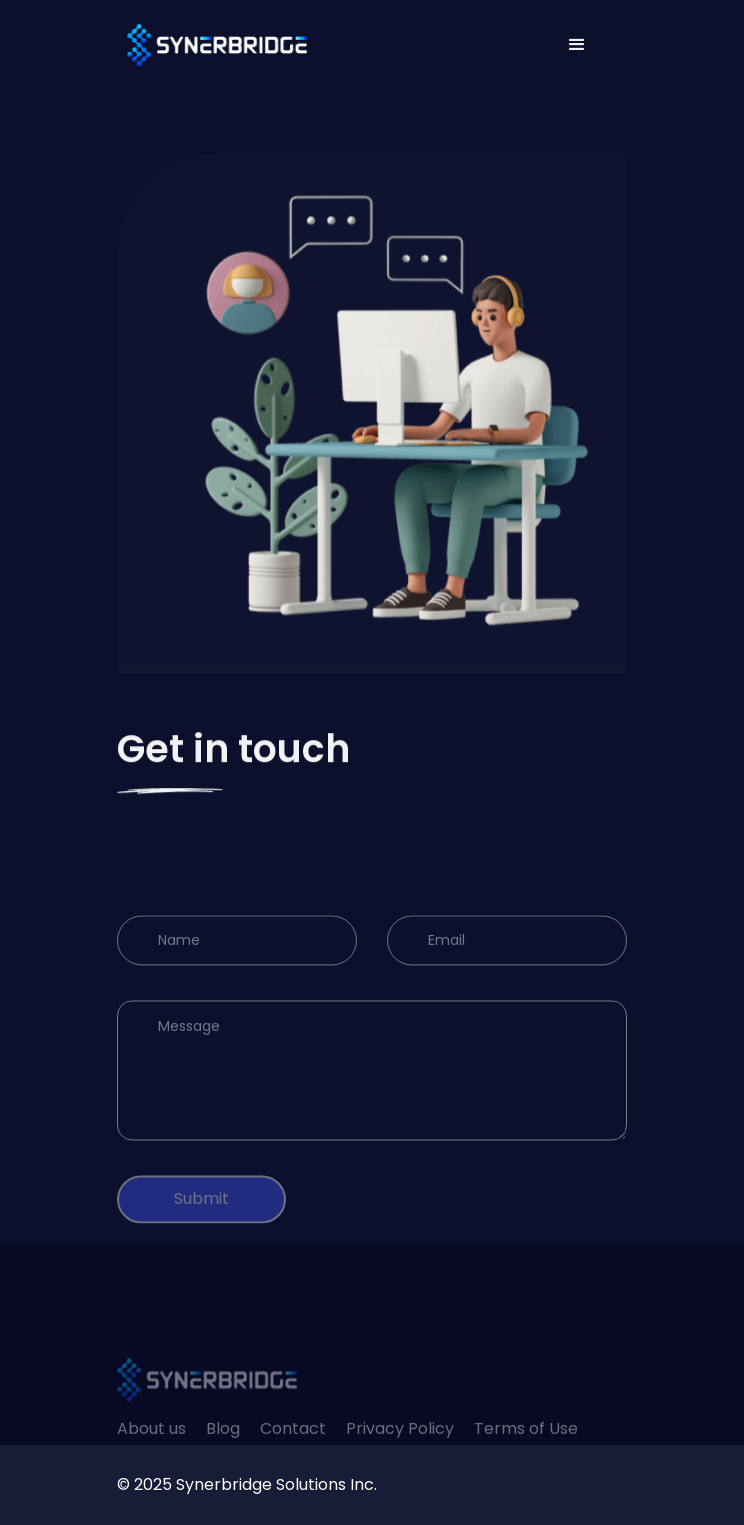 The width and height of the screenshot is (744, 1525). What do you see at coordinates (151, 1453) in the screenshot?
I see `About us` at bounding box center [151, 1453].